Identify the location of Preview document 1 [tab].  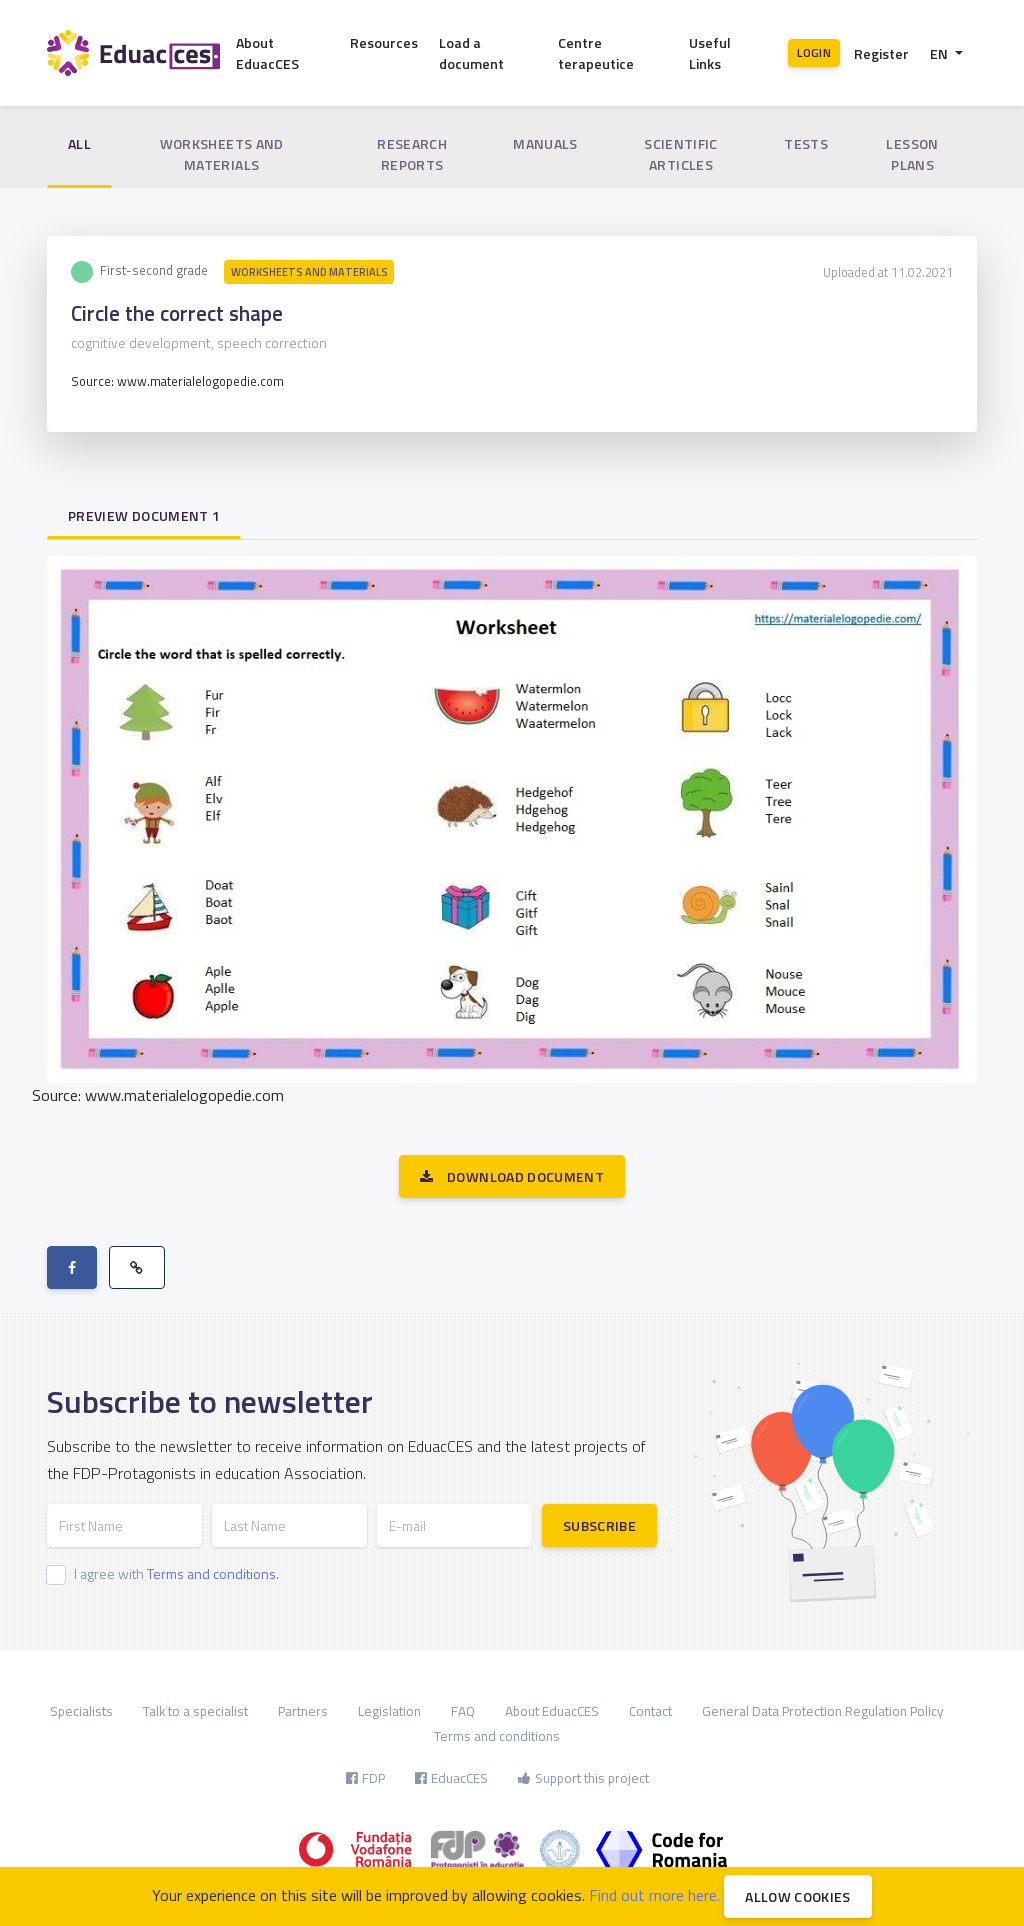
(144, 515).